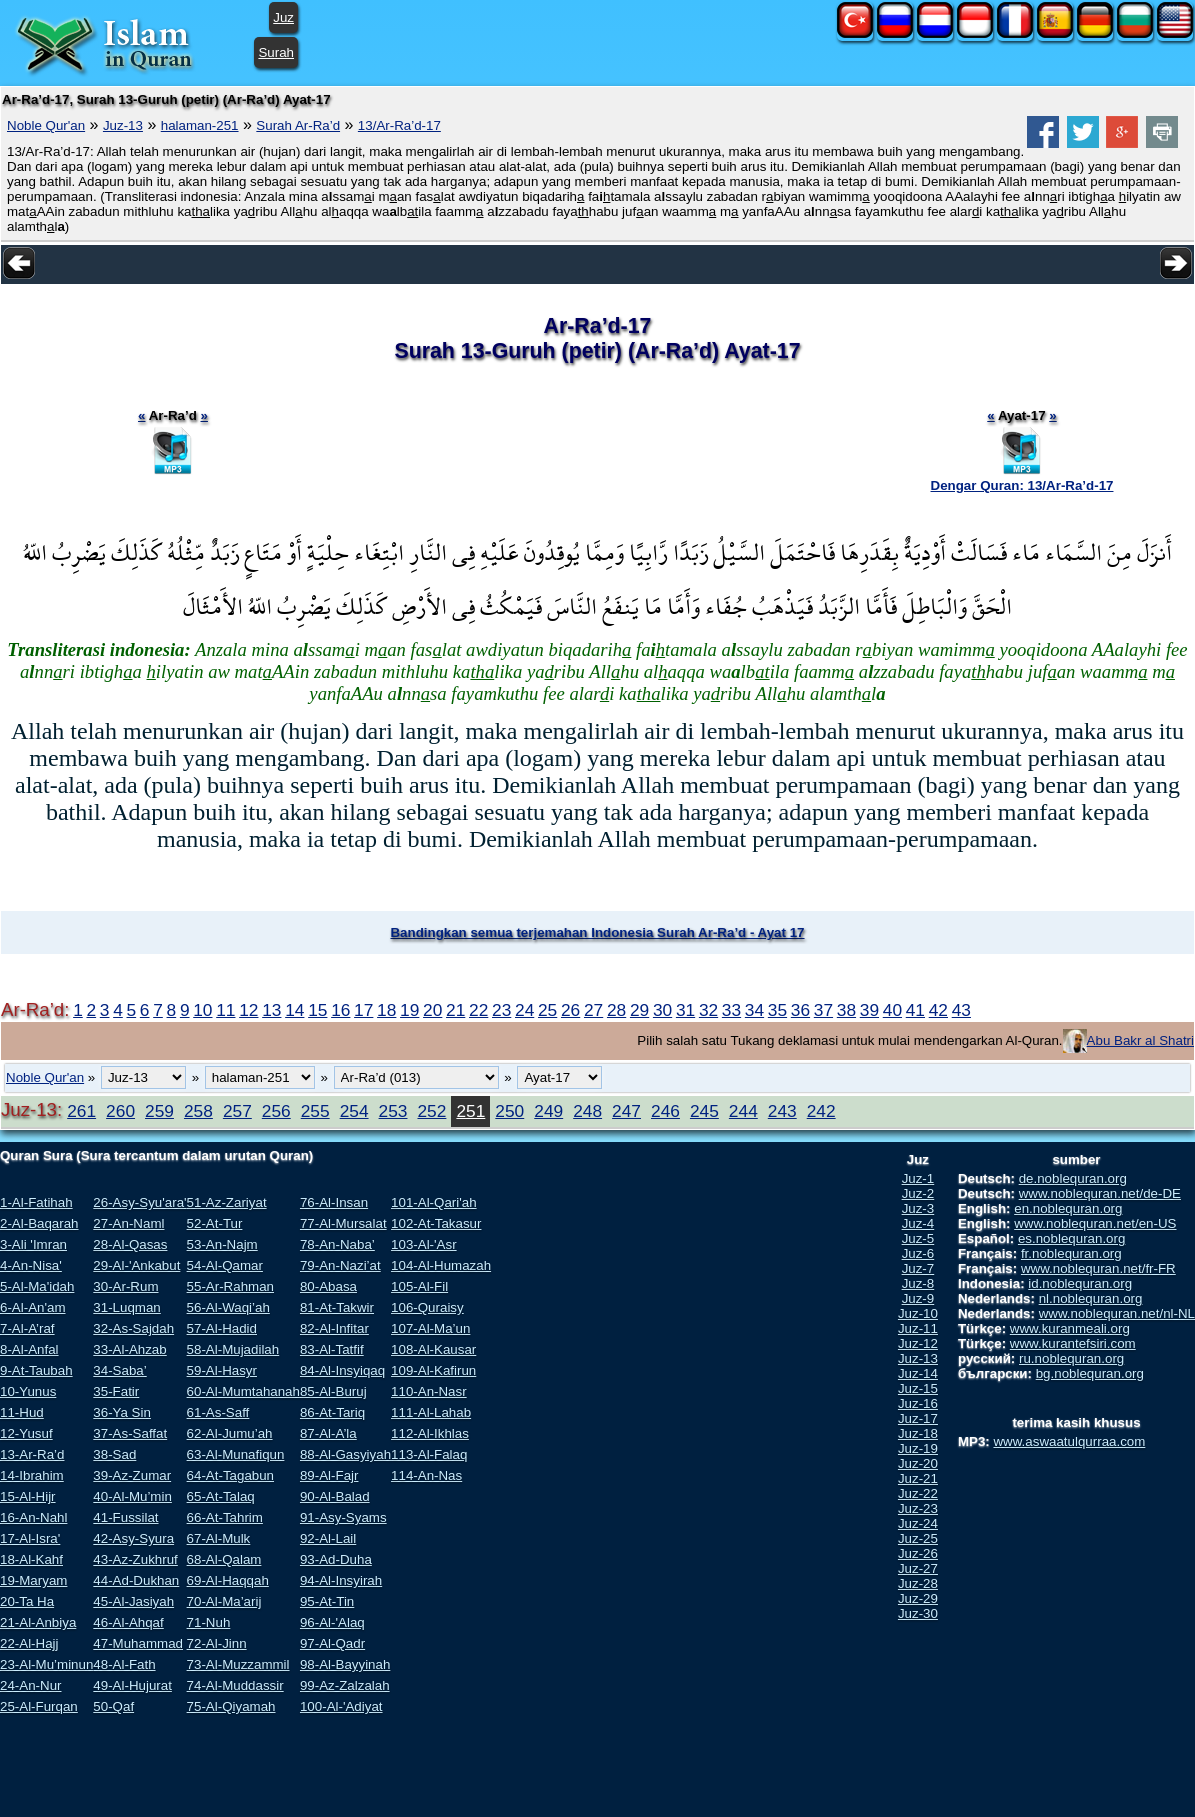  What do you see at coordinates (399, 125) in the screenshot?
I see `13/Ar-Ra’d-17` at bounding box center [399, 125].